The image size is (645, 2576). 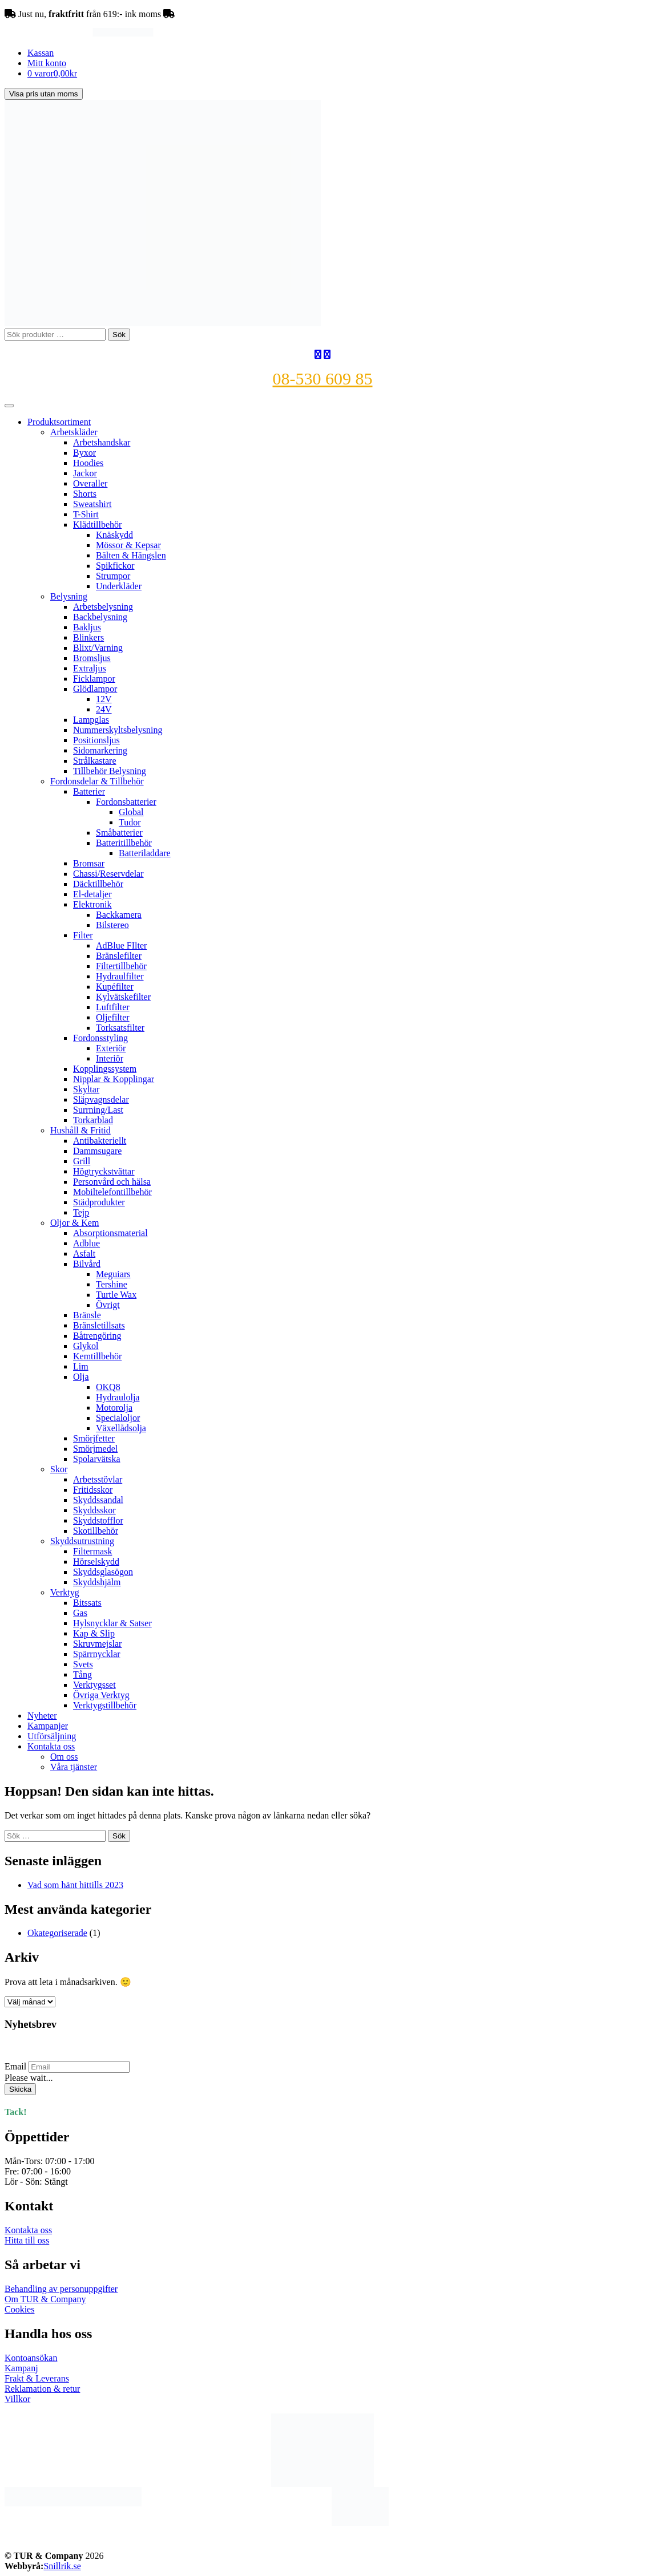 What do you see at coordinates (121, 966) in the screenshot?
I see `Filtertillbehör` at bounding box center [121, 966].